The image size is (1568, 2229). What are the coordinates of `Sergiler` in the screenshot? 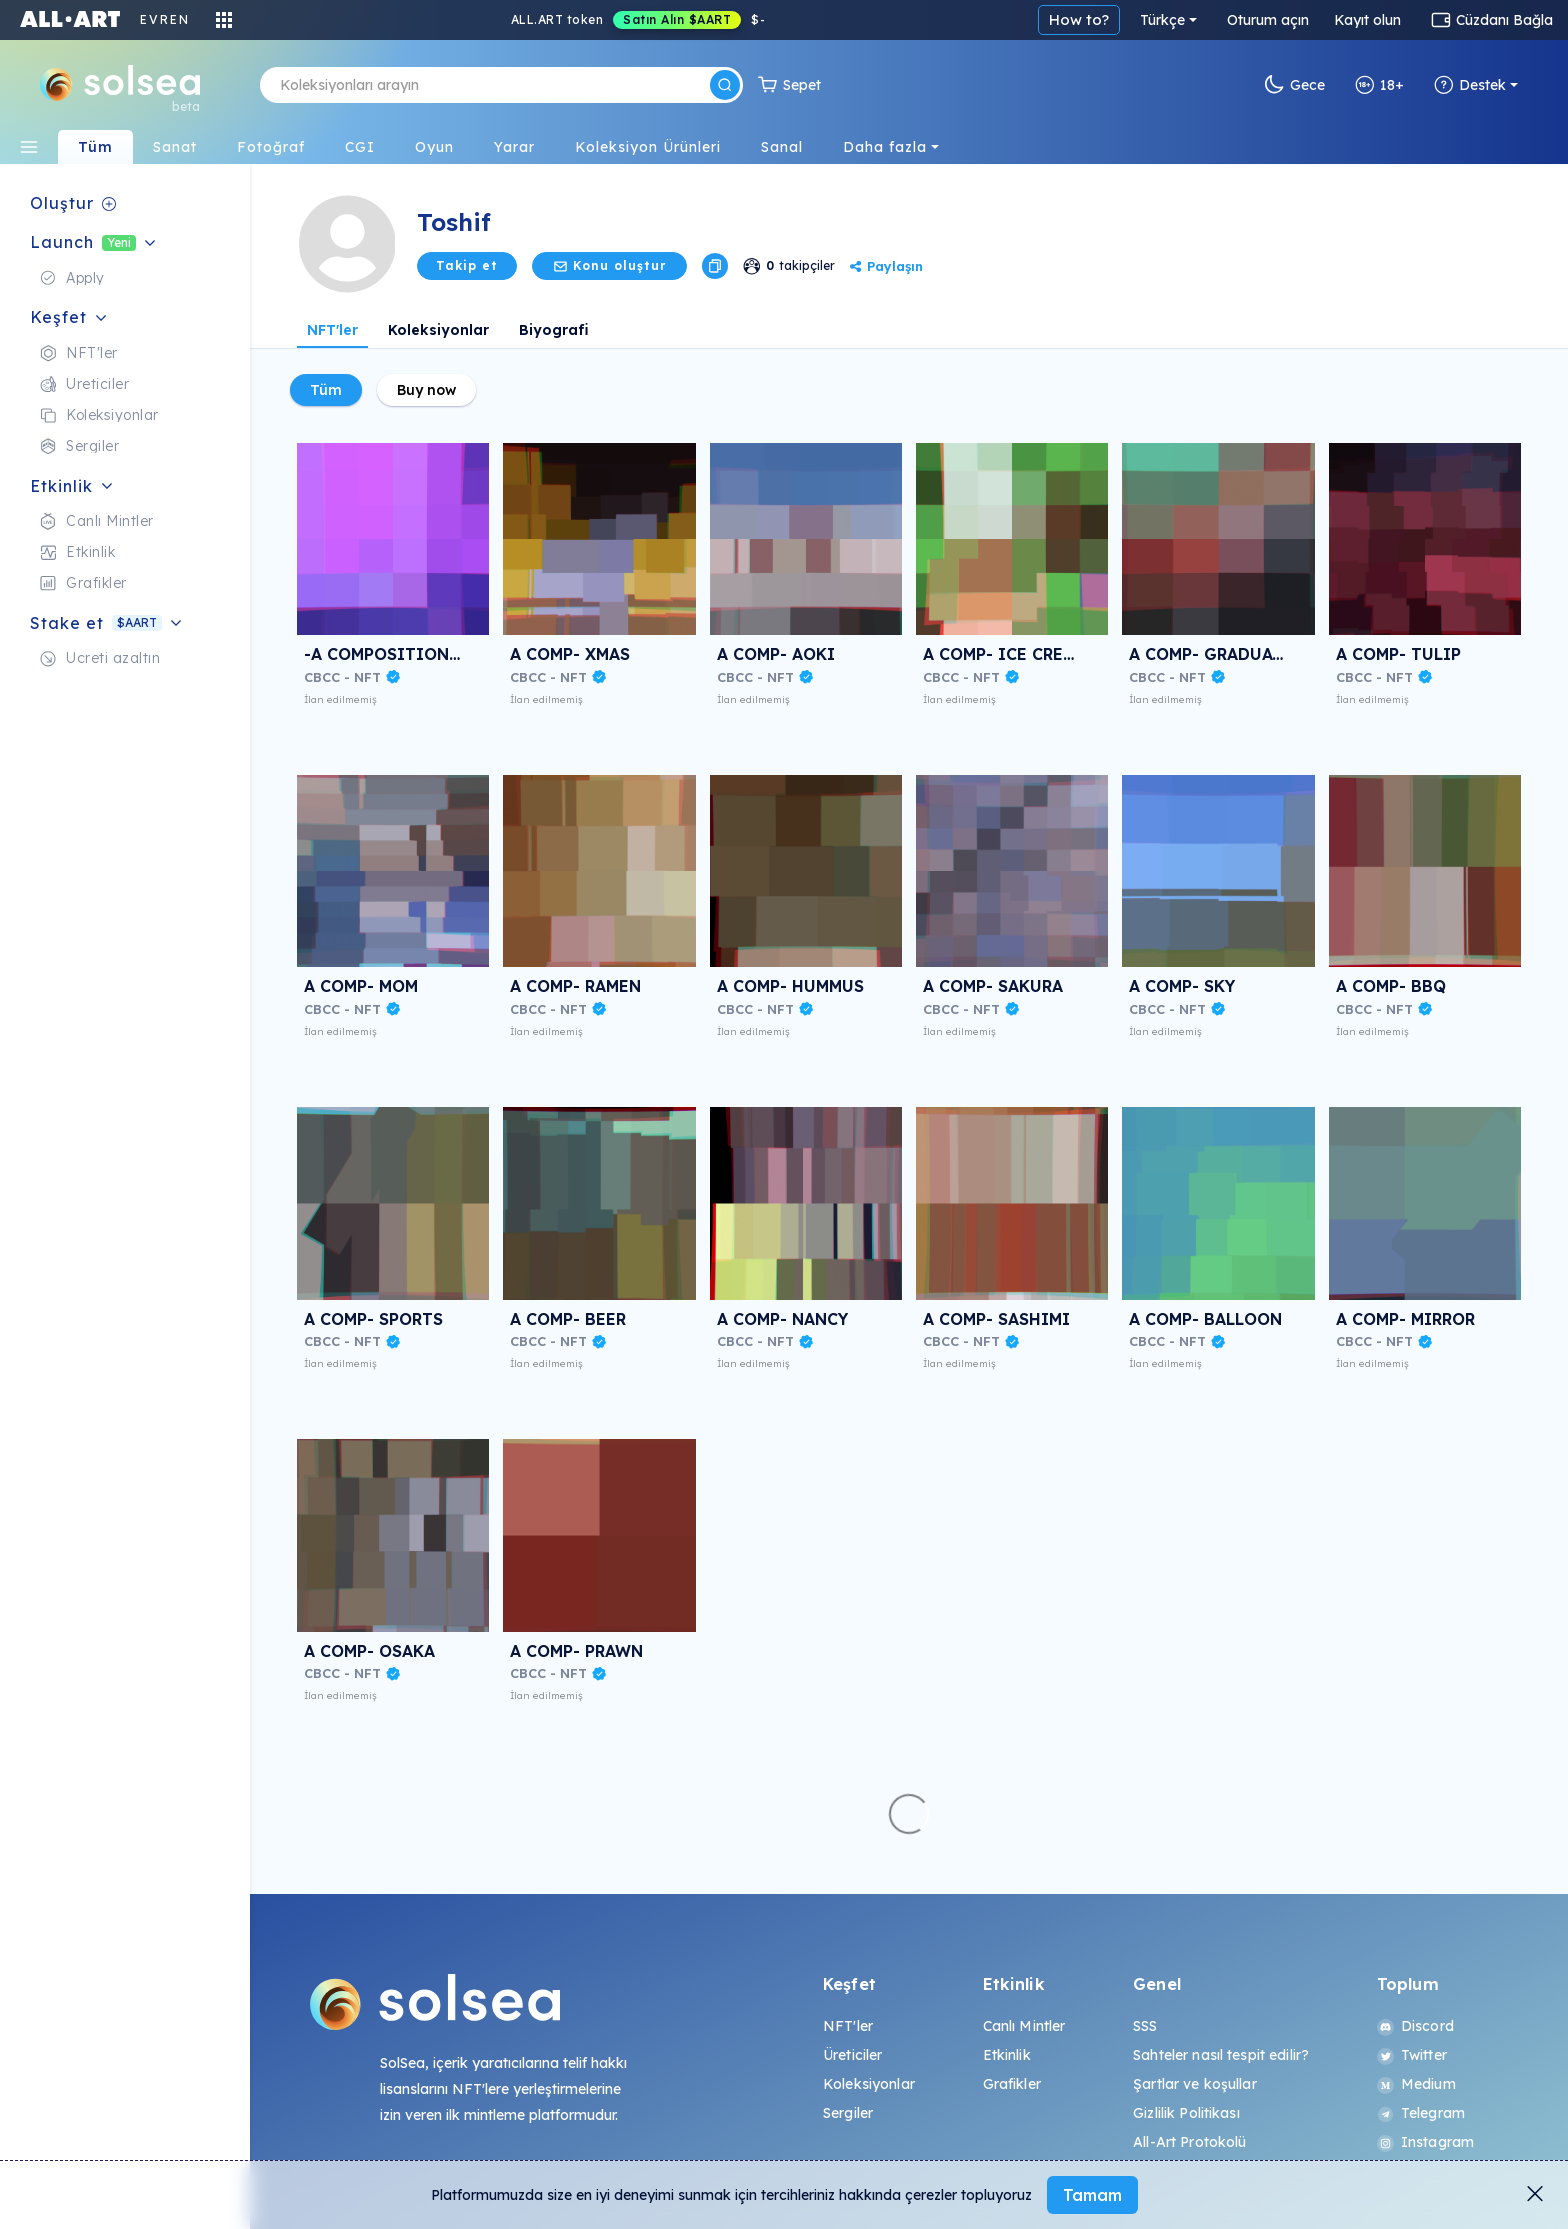 It's located at (848, 2113).